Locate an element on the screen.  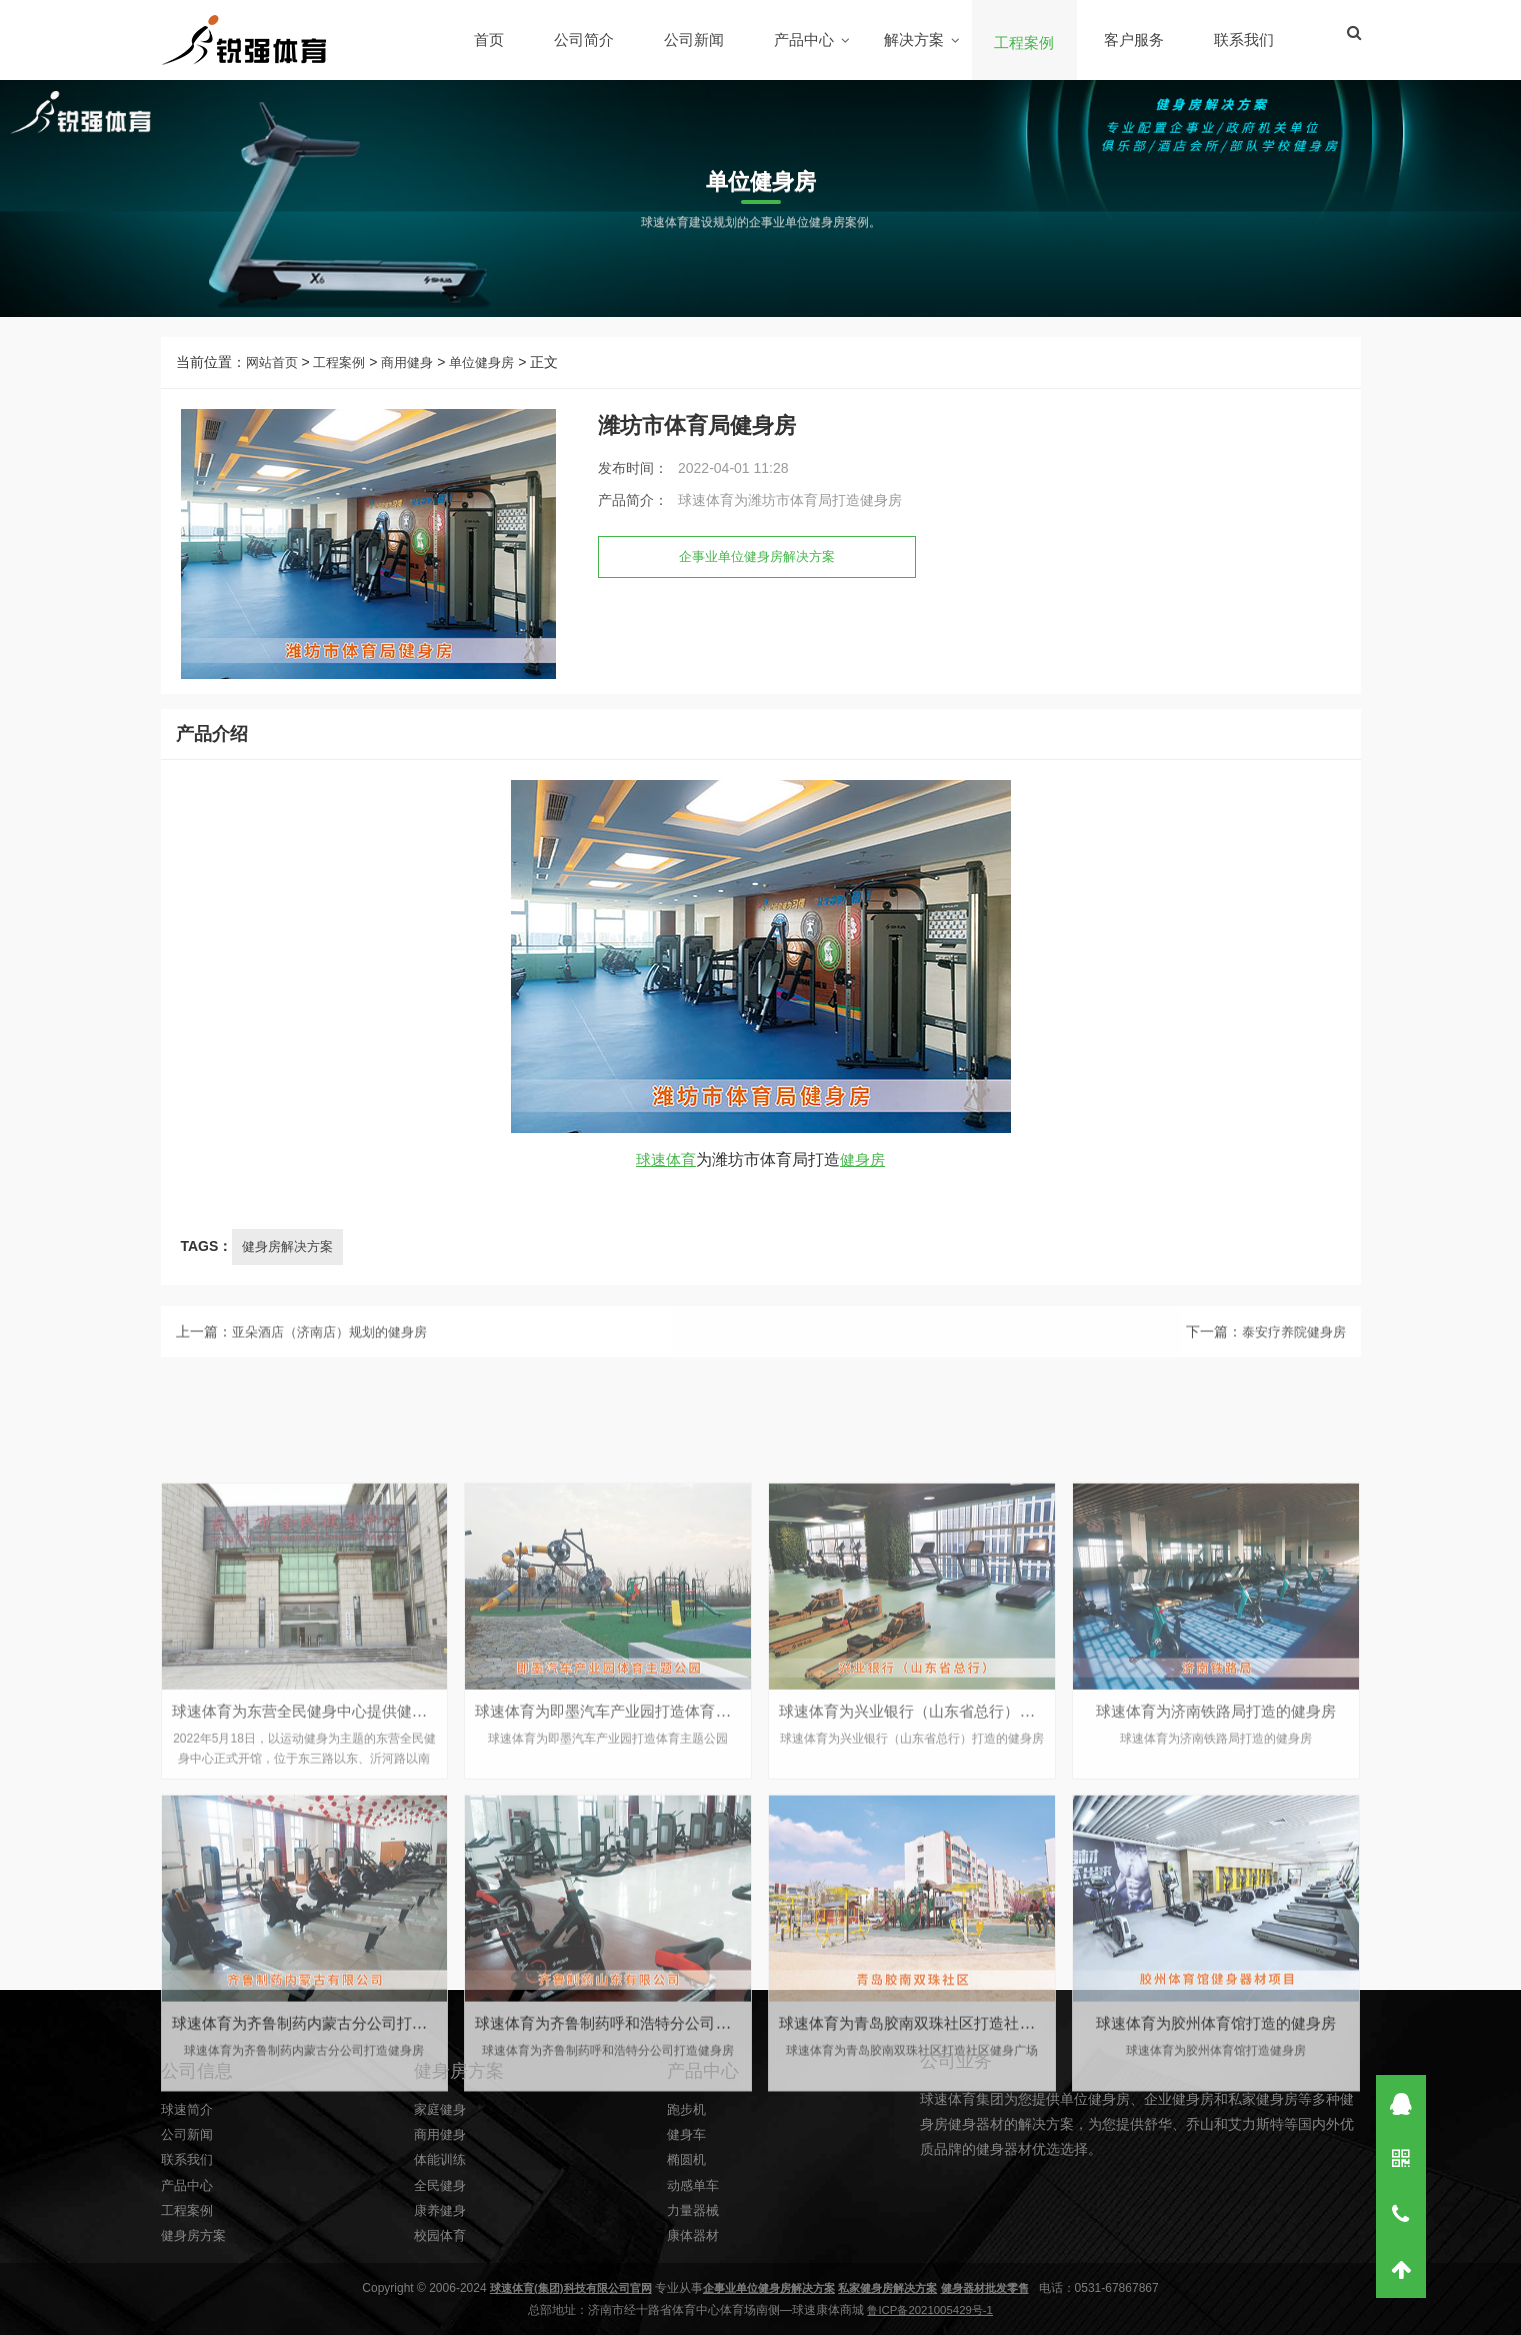
单位健身房 is located at coordinates (496, 380).